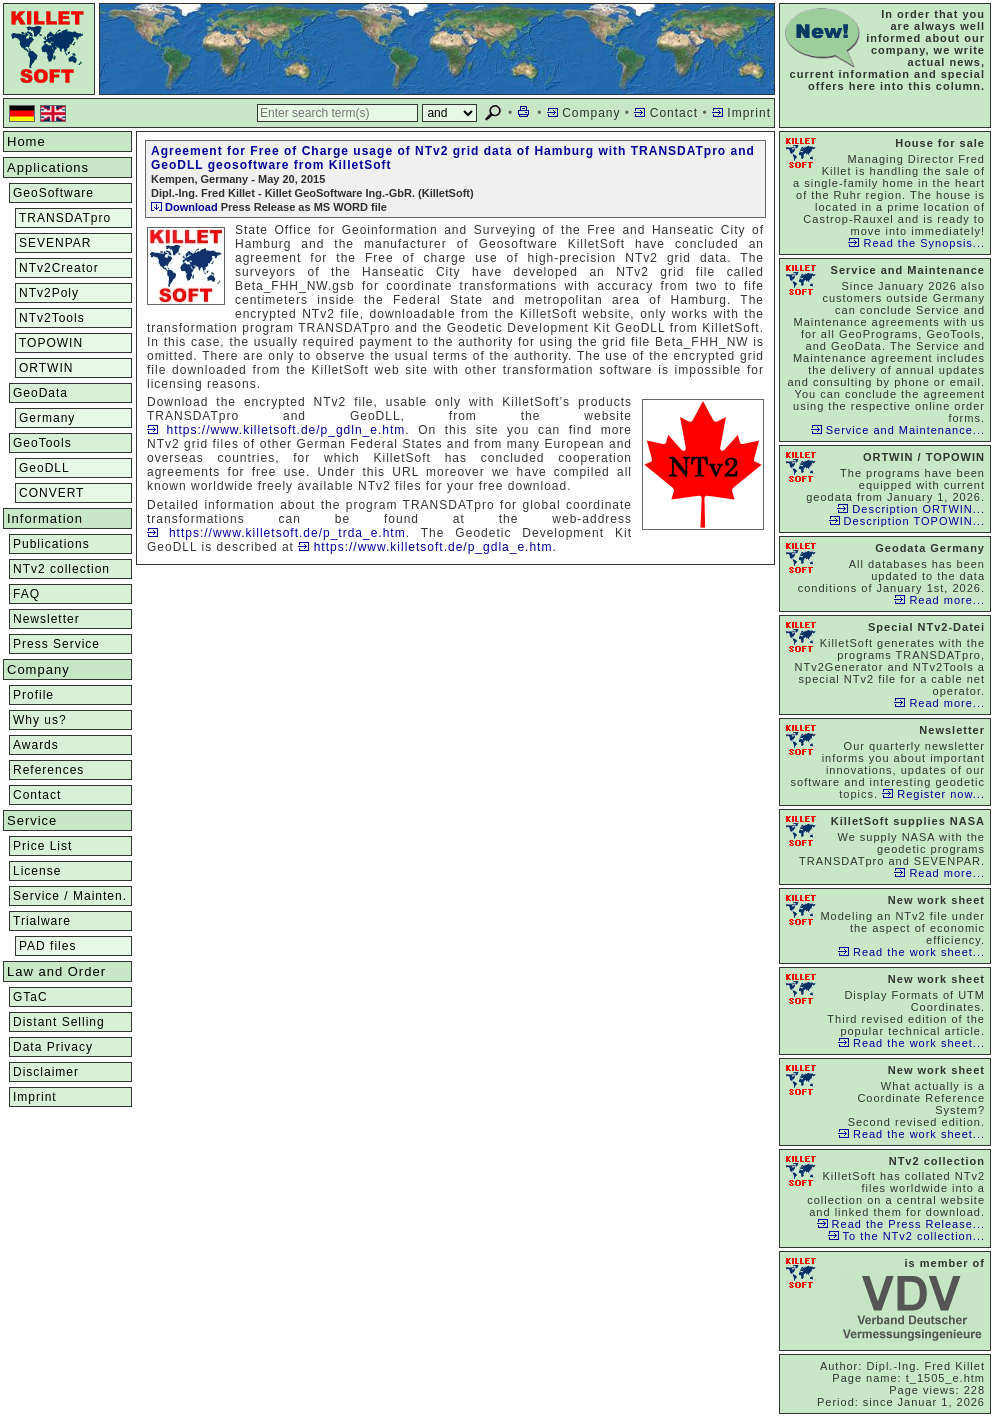 The width and height of the screenshot is (996, 1417). I want to click on Read the work sheet..., so click(911, 952).